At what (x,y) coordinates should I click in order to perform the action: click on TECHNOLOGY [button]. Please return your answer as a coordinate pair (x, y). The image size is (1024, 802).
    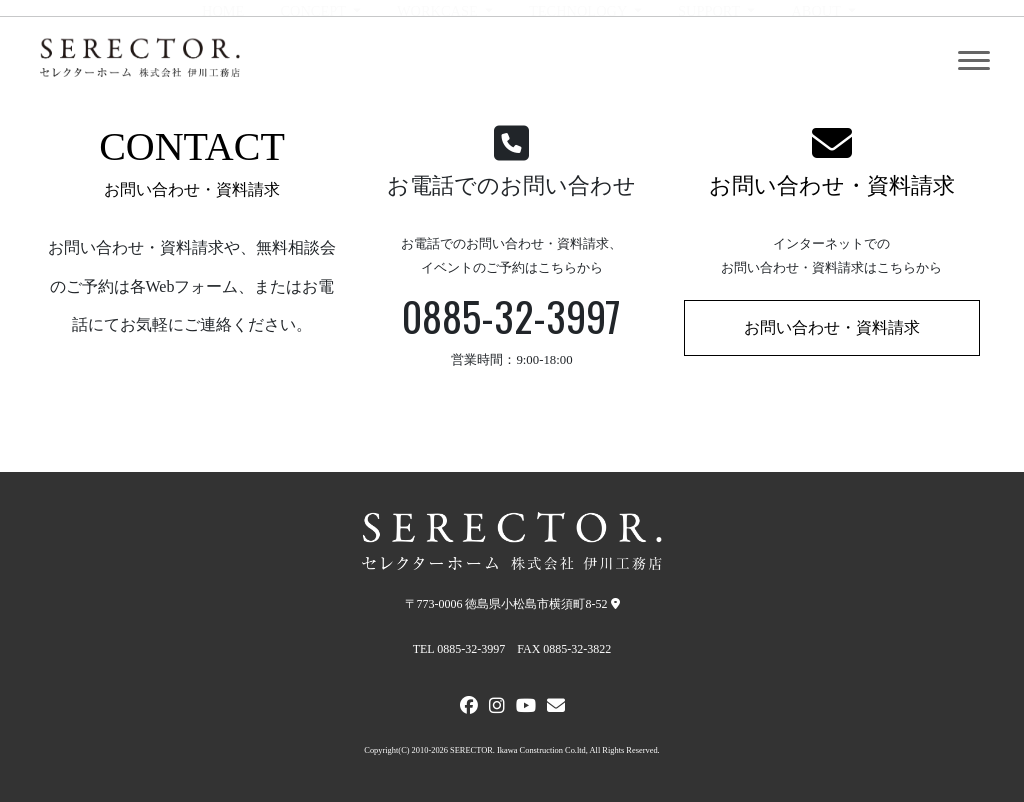
    Looking at the image, I should click on (579, 61).